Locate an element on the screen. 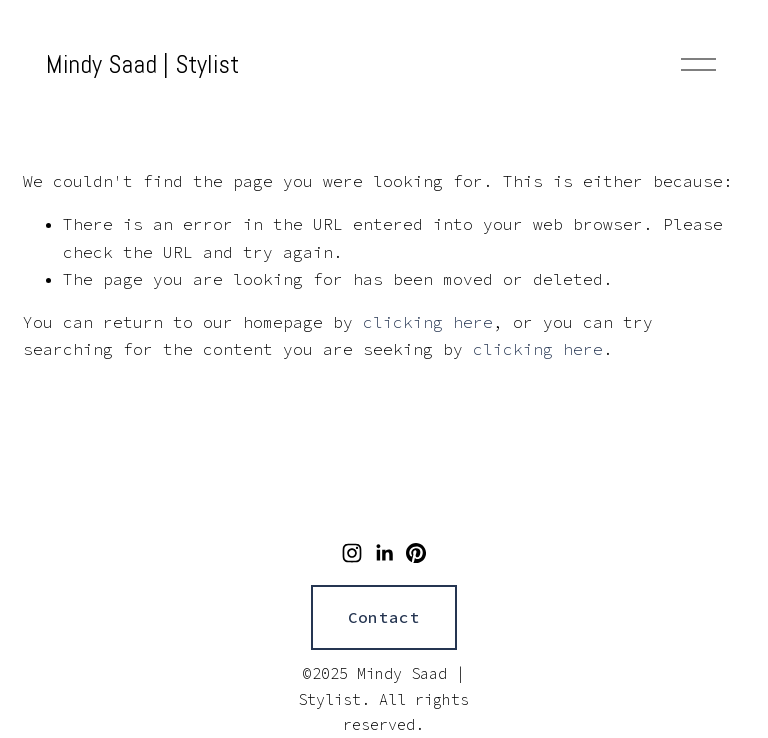 This screenshot has height=738, width=768. Contact is located at coordinates (384, 617).